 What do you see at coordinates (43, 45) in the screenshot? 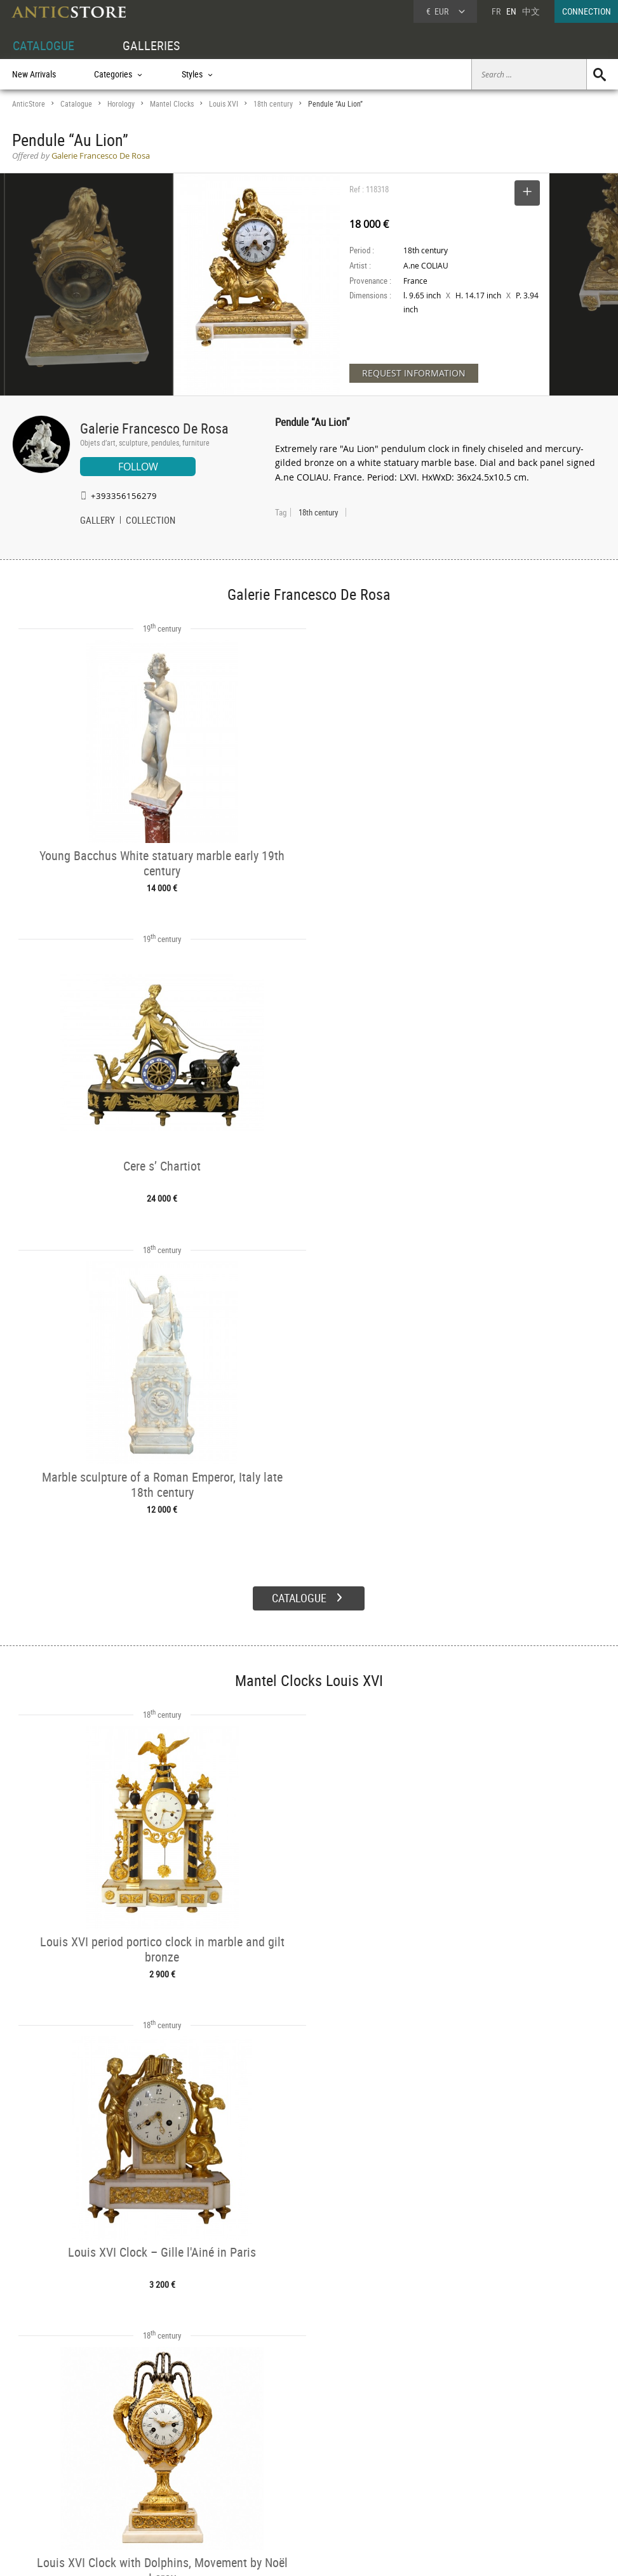
I see `CATALOGUE` at bounding box center [43, 45].